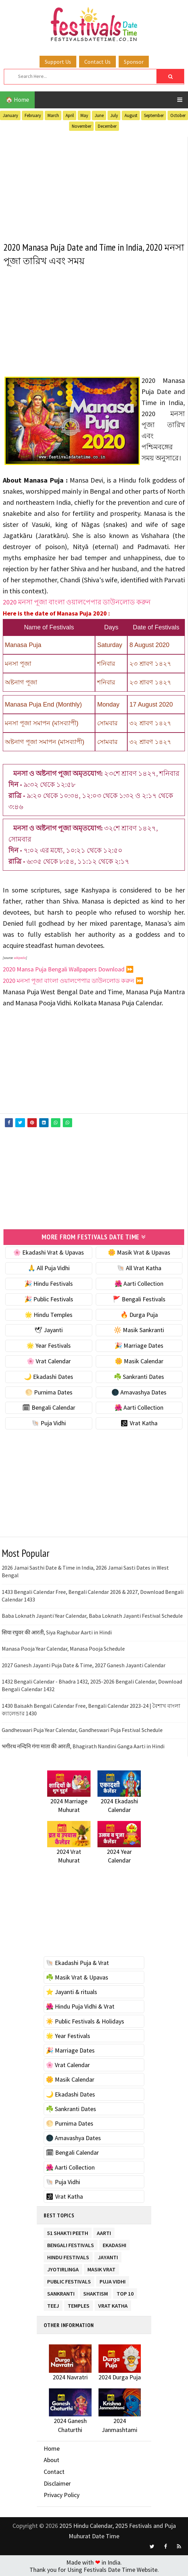 The image size is (188, 2576). Describe the element at coordinates (48, 1314) in the screenshot. I see `🌟 Hindu Temples` at that location.